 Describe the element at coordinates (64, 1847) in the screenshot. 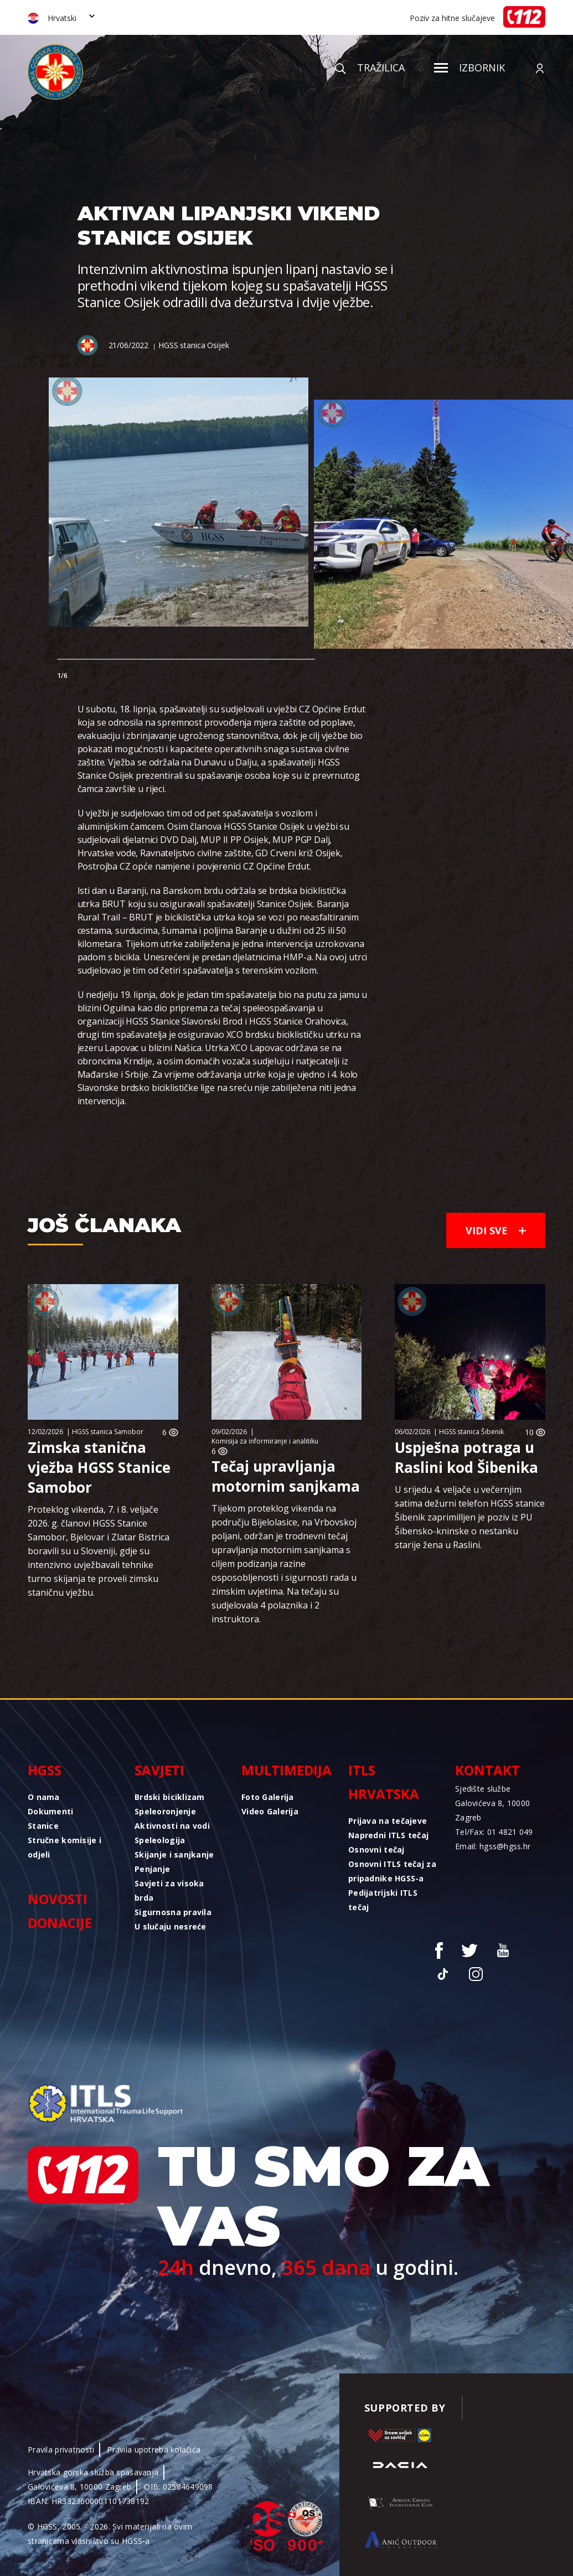

I see `Stručne komisije i odjeli` at that location.